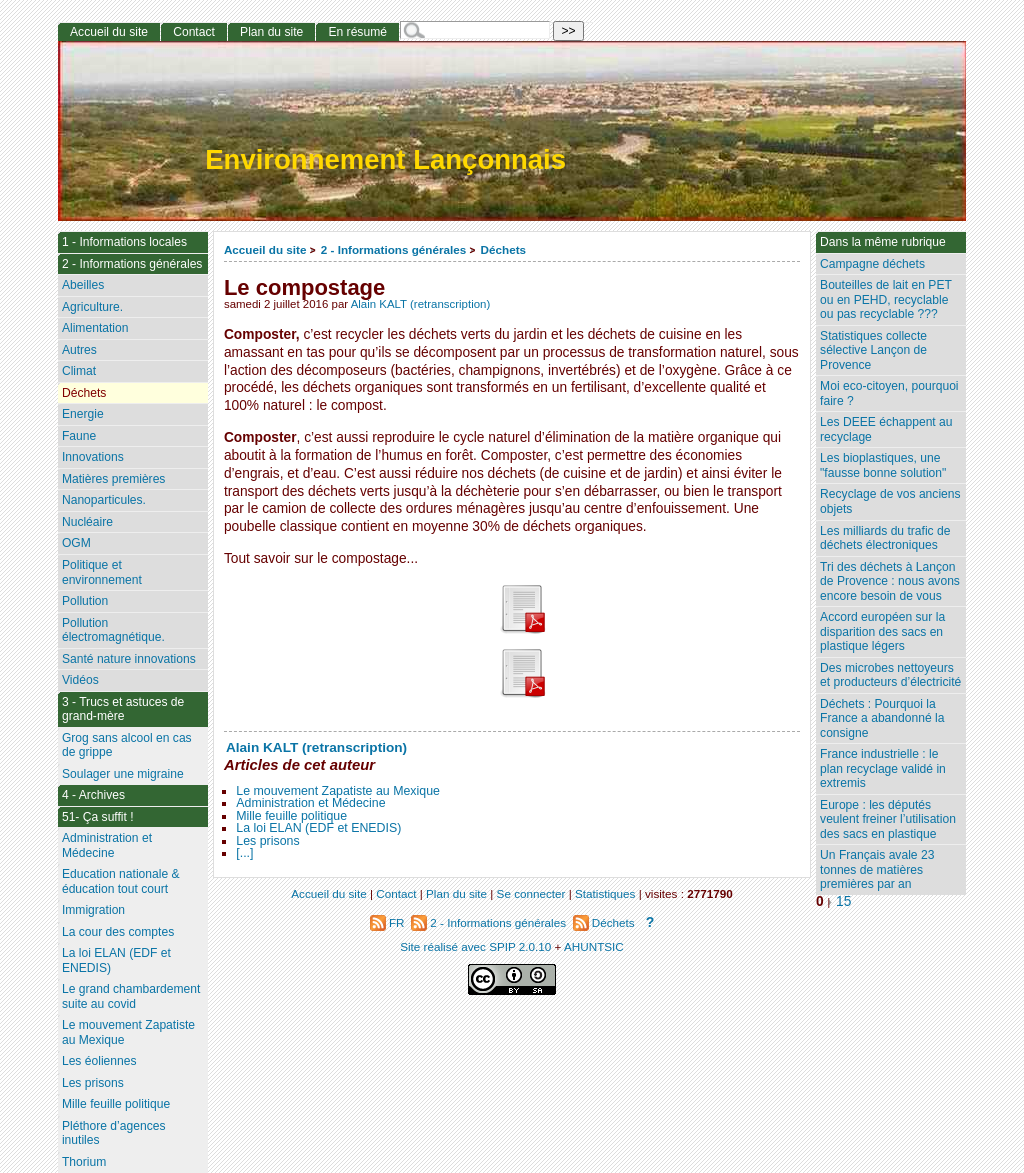 Image resolution: width=1024 pixels, height=1173 pixels. What do you see at coordinates (882, 718) in the screenshot?
I see `Déchets : Pourquoi la France a abandonné la consigne` at bounding box center [882, 718].